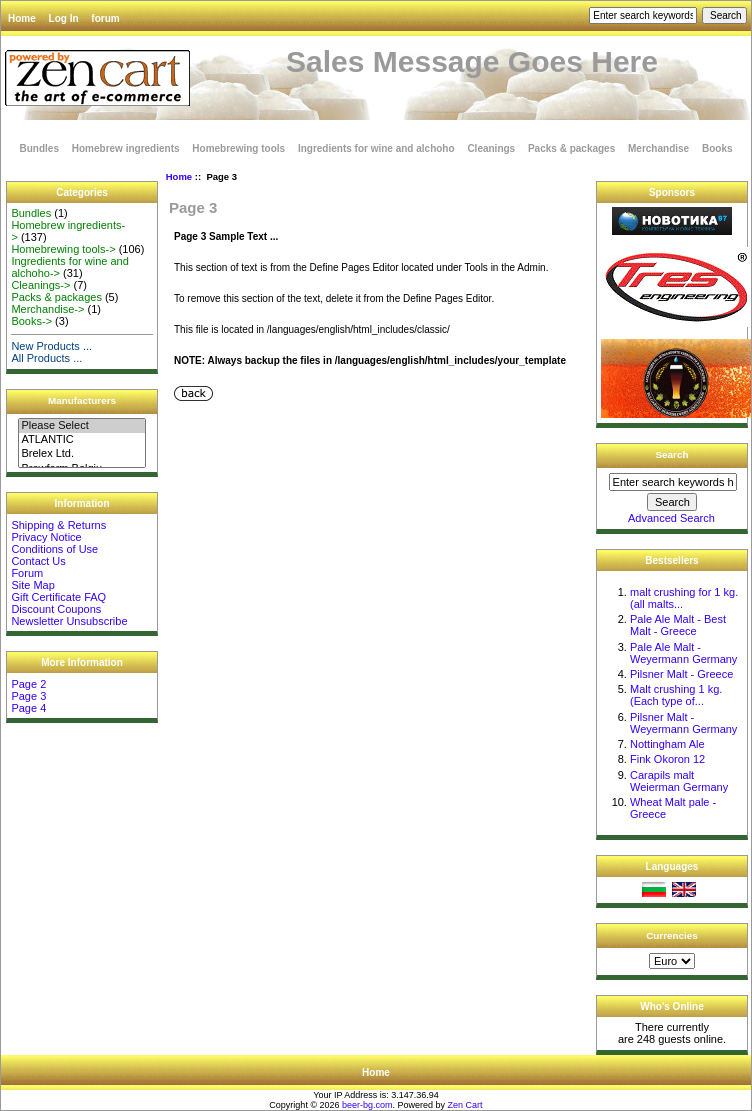  I want to click on Merchandise, so click(658, 148).